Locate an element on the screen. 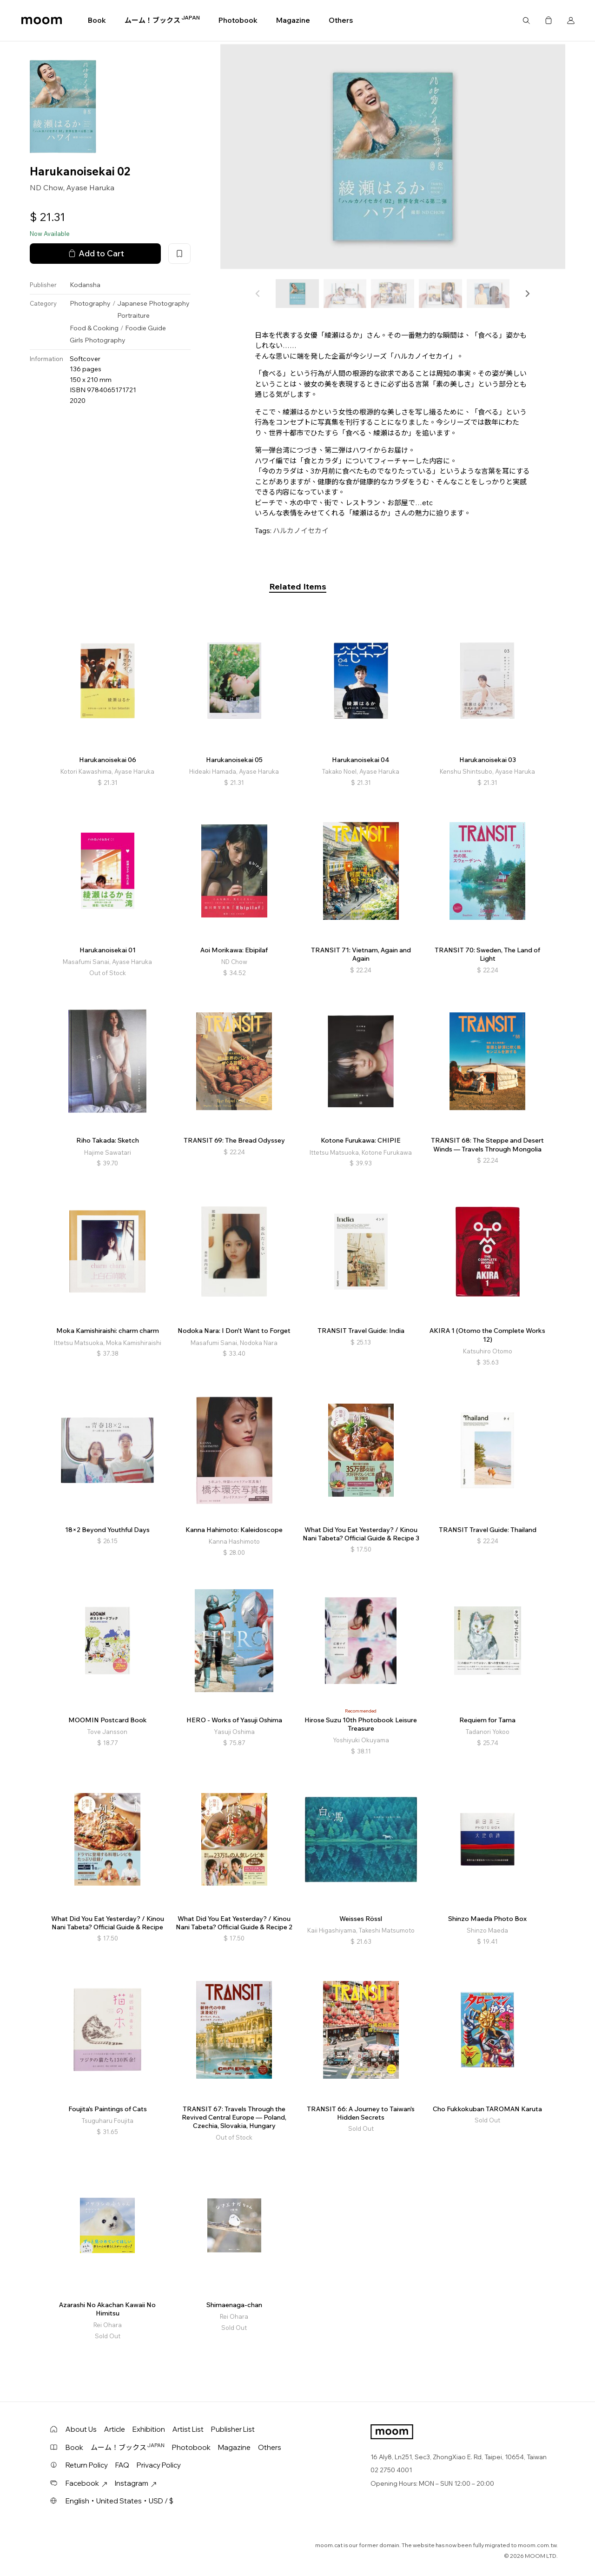 This screenshot has height=2576, width=595. Add to Cart is located at coordinates (95, 253).